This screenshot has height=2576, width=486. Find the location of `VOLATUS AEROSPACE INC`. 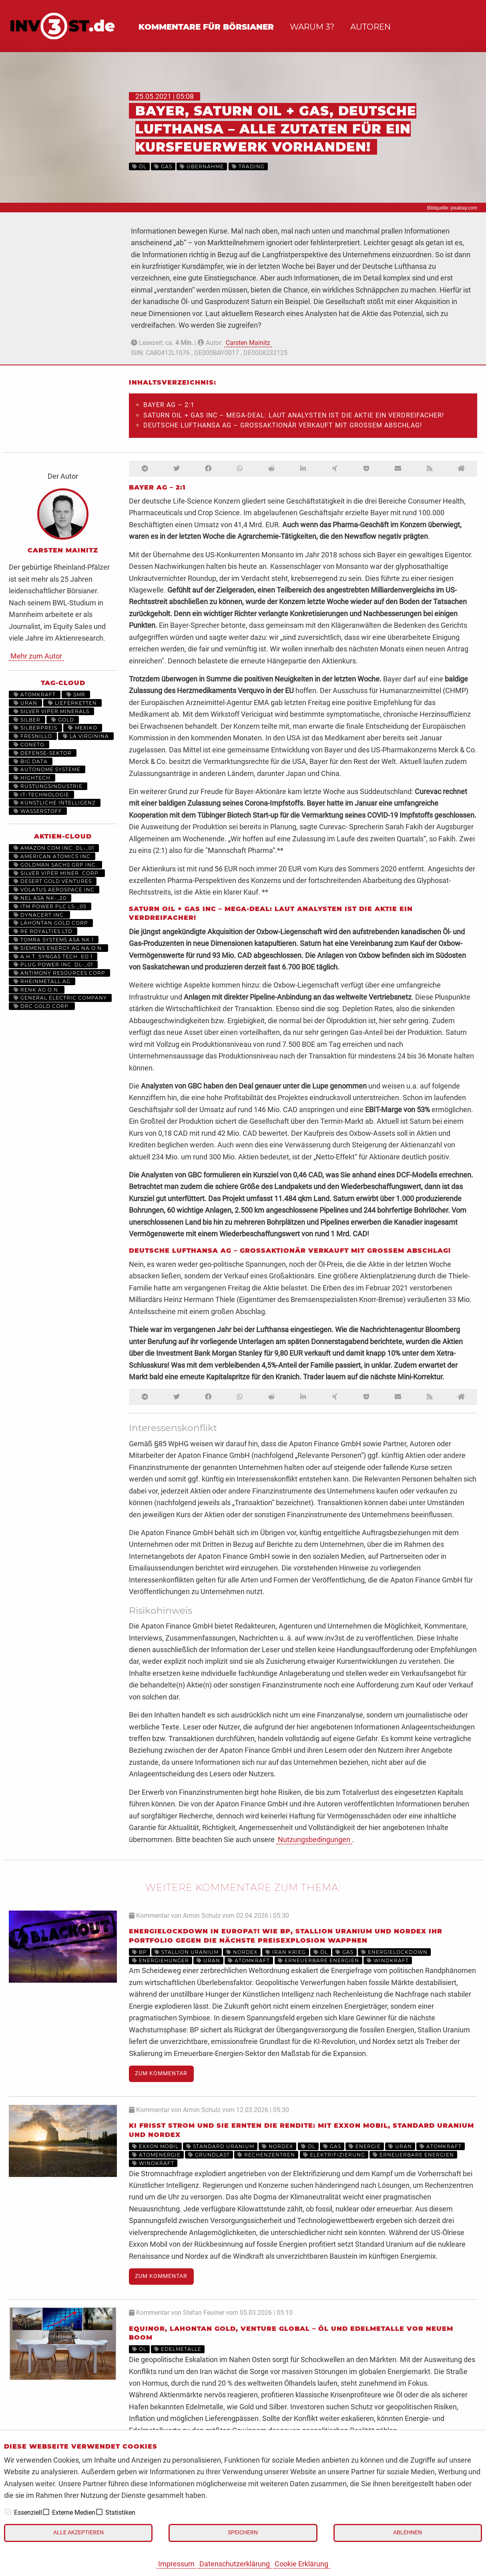

VOLATUS AEROSPACE INC is located at coordinates (54, 890).